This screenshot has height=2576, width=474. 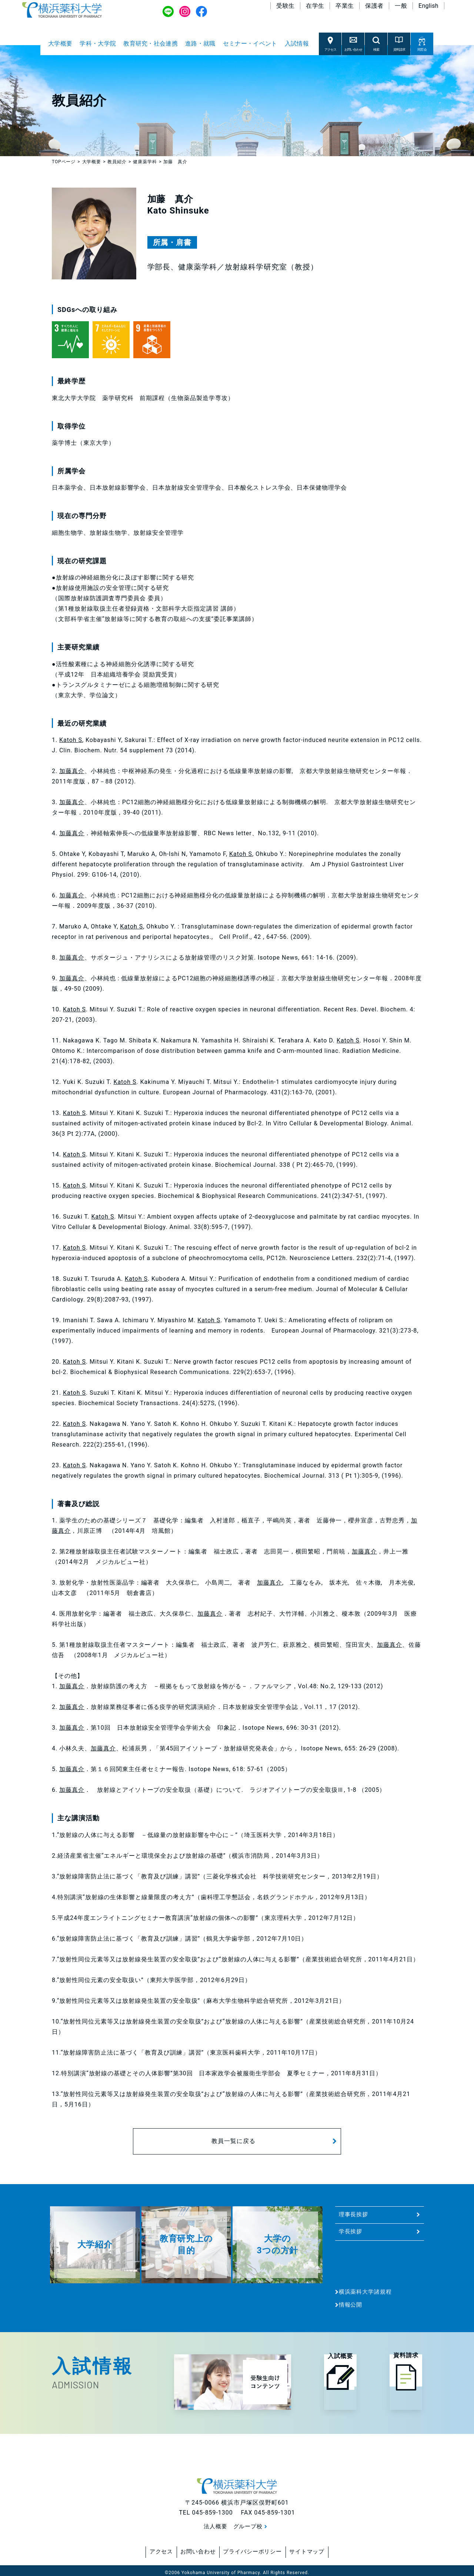 I want to click on 教員紹介, so click(x=117, y=161).